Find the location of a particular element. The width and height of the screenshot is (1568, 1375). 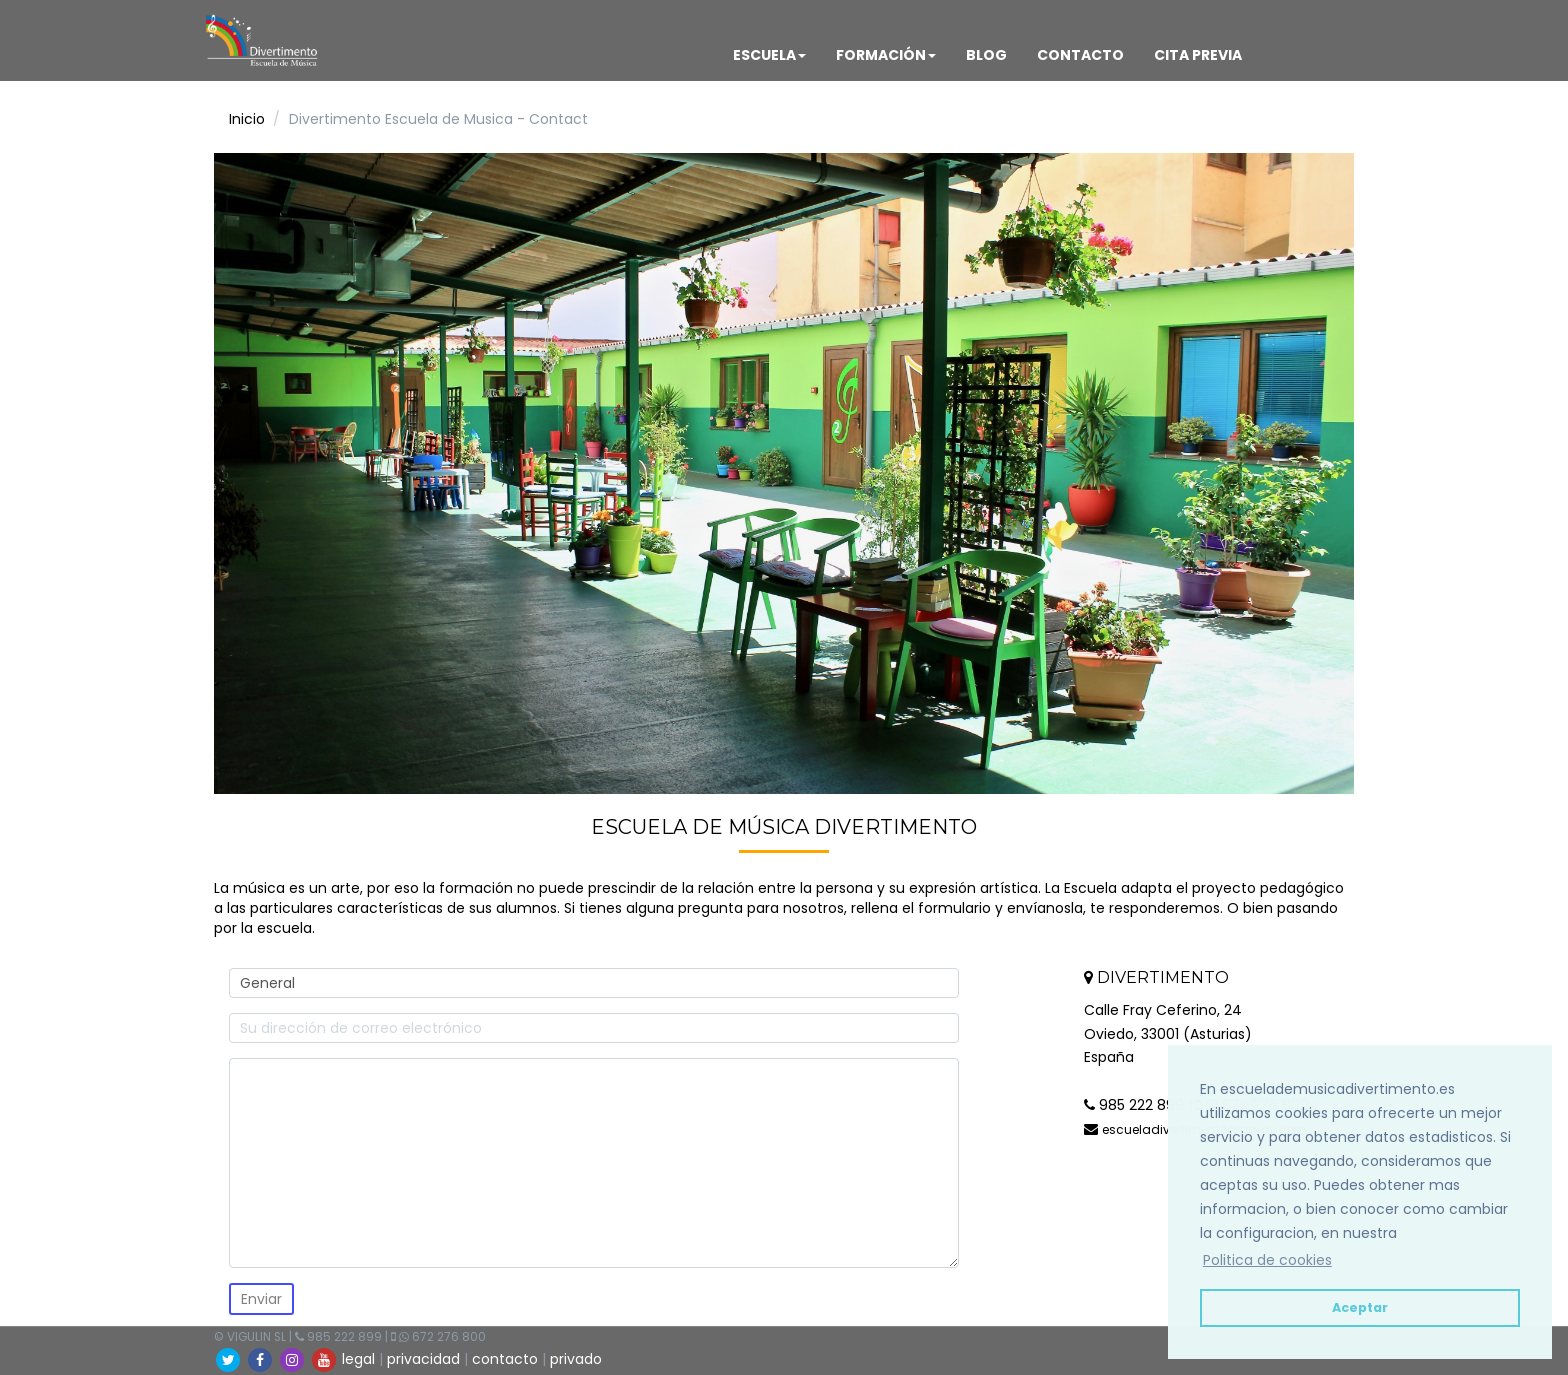

Enviar is located at coordinates (261, 1299).